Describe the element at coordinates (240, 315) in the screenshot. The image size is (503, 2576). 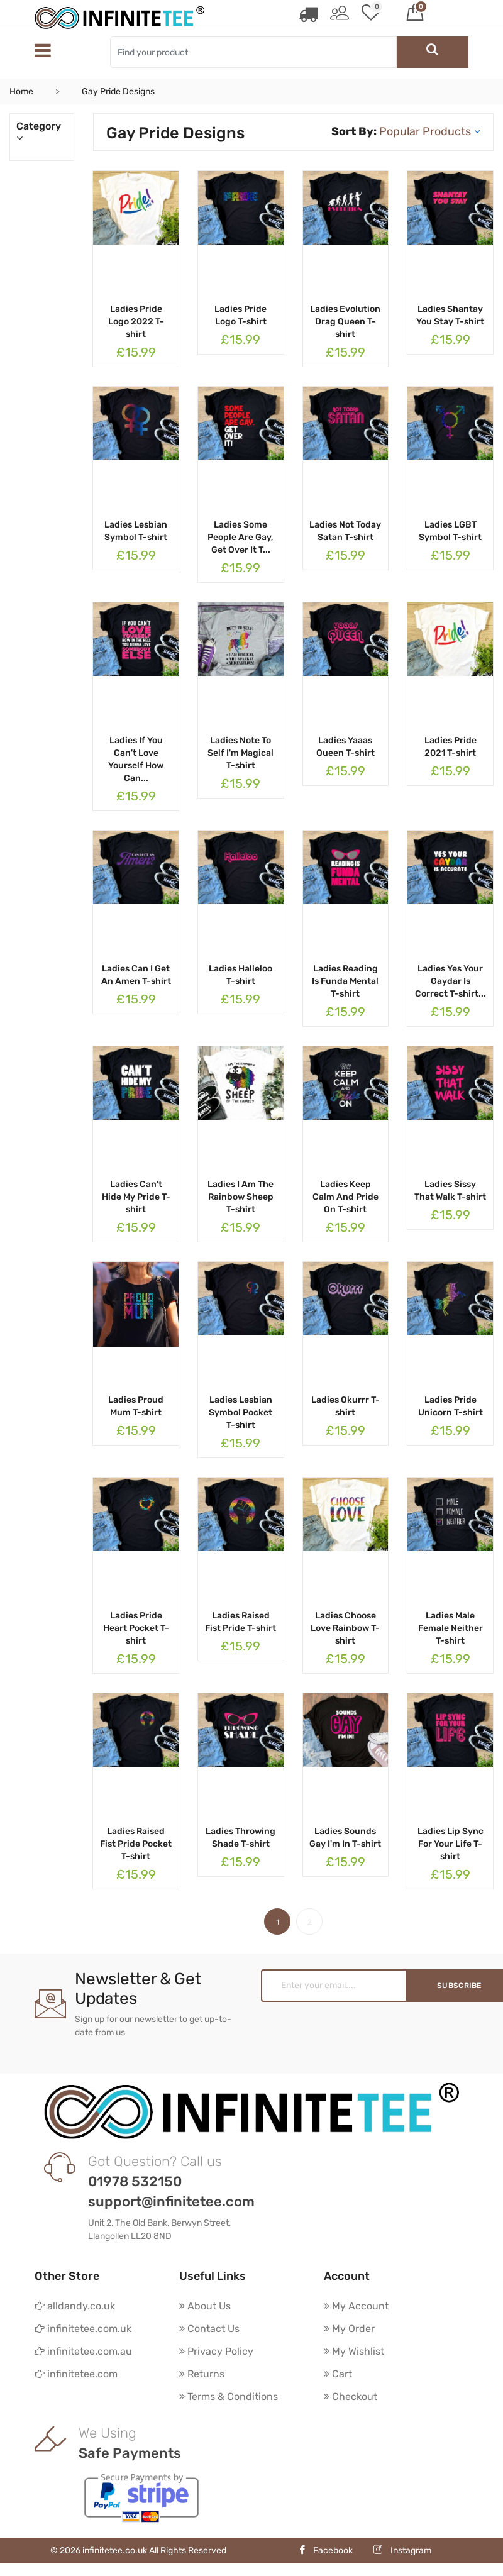
I see `Ladies Pride Logo T-shirt` at that location.